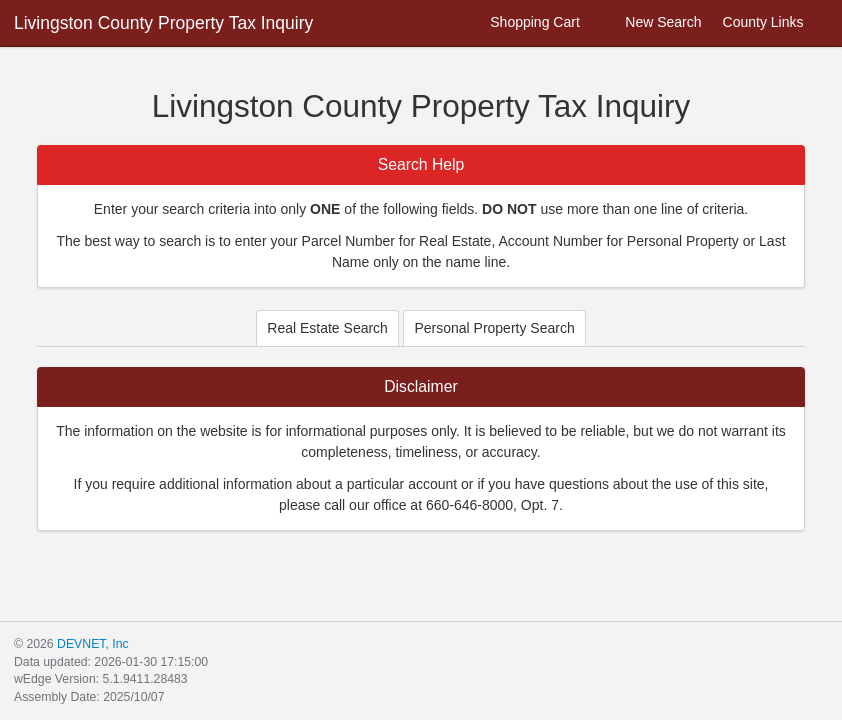 Image resolution: width=842 pixels, height=720 pixels. What do you see at coordinates (494, 328) in the screenshot?
I see `Personal Property Search [tab]` at bounding box center [494, 328].